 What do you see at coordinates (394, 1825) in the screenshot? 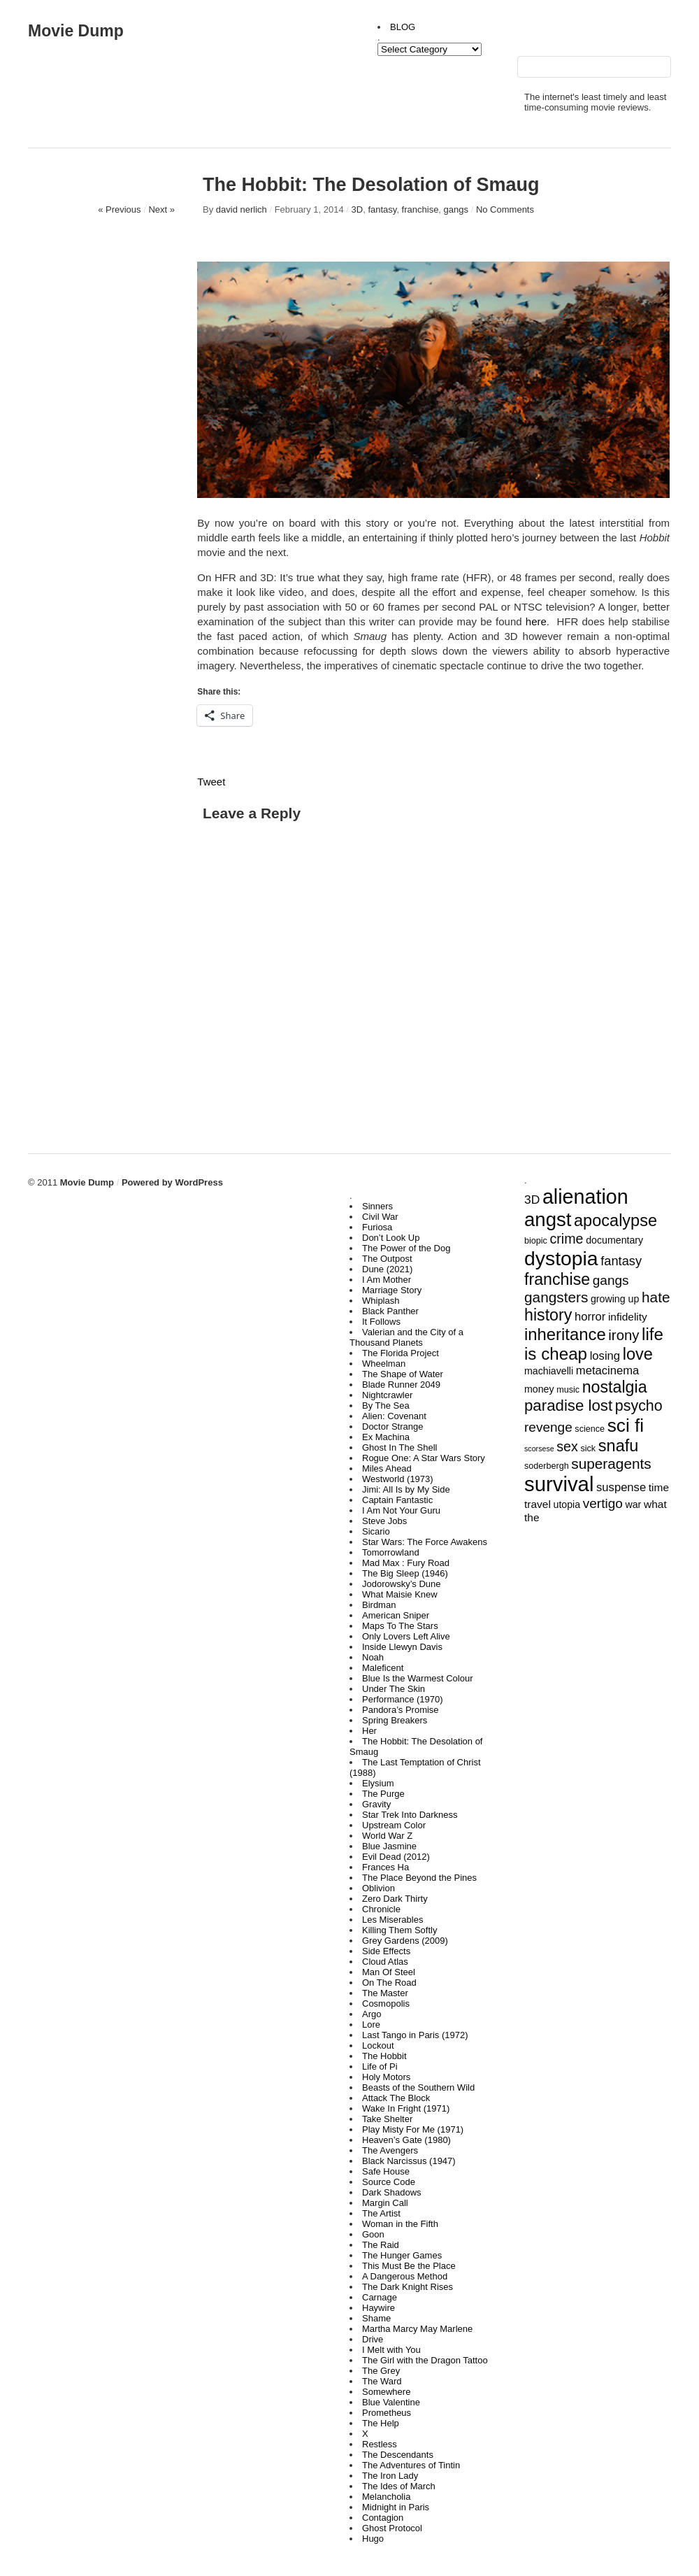
I see `Upstream Color` at bounding box center [394, 1825].